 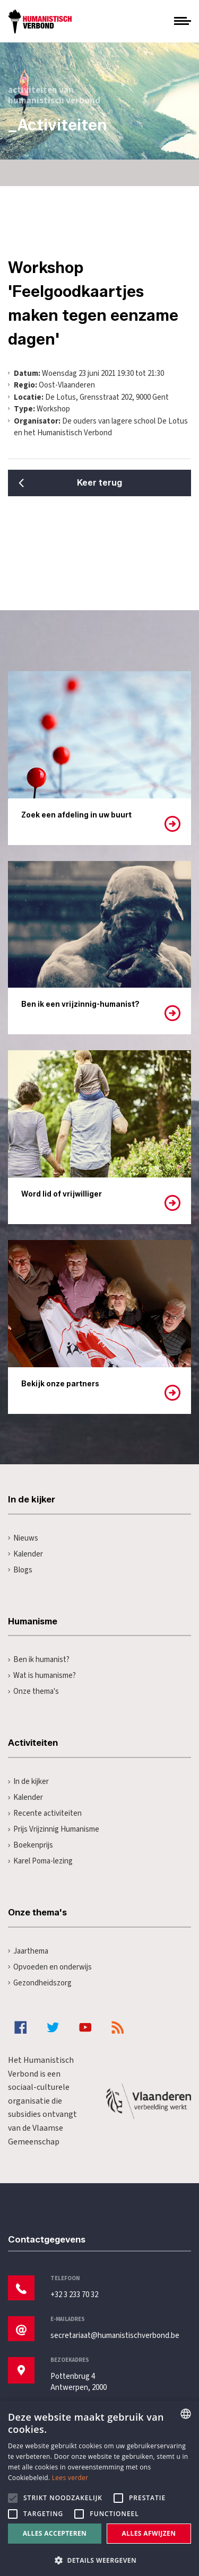 I want to click on Recente activiteiten, so click(x=45, y=1813).